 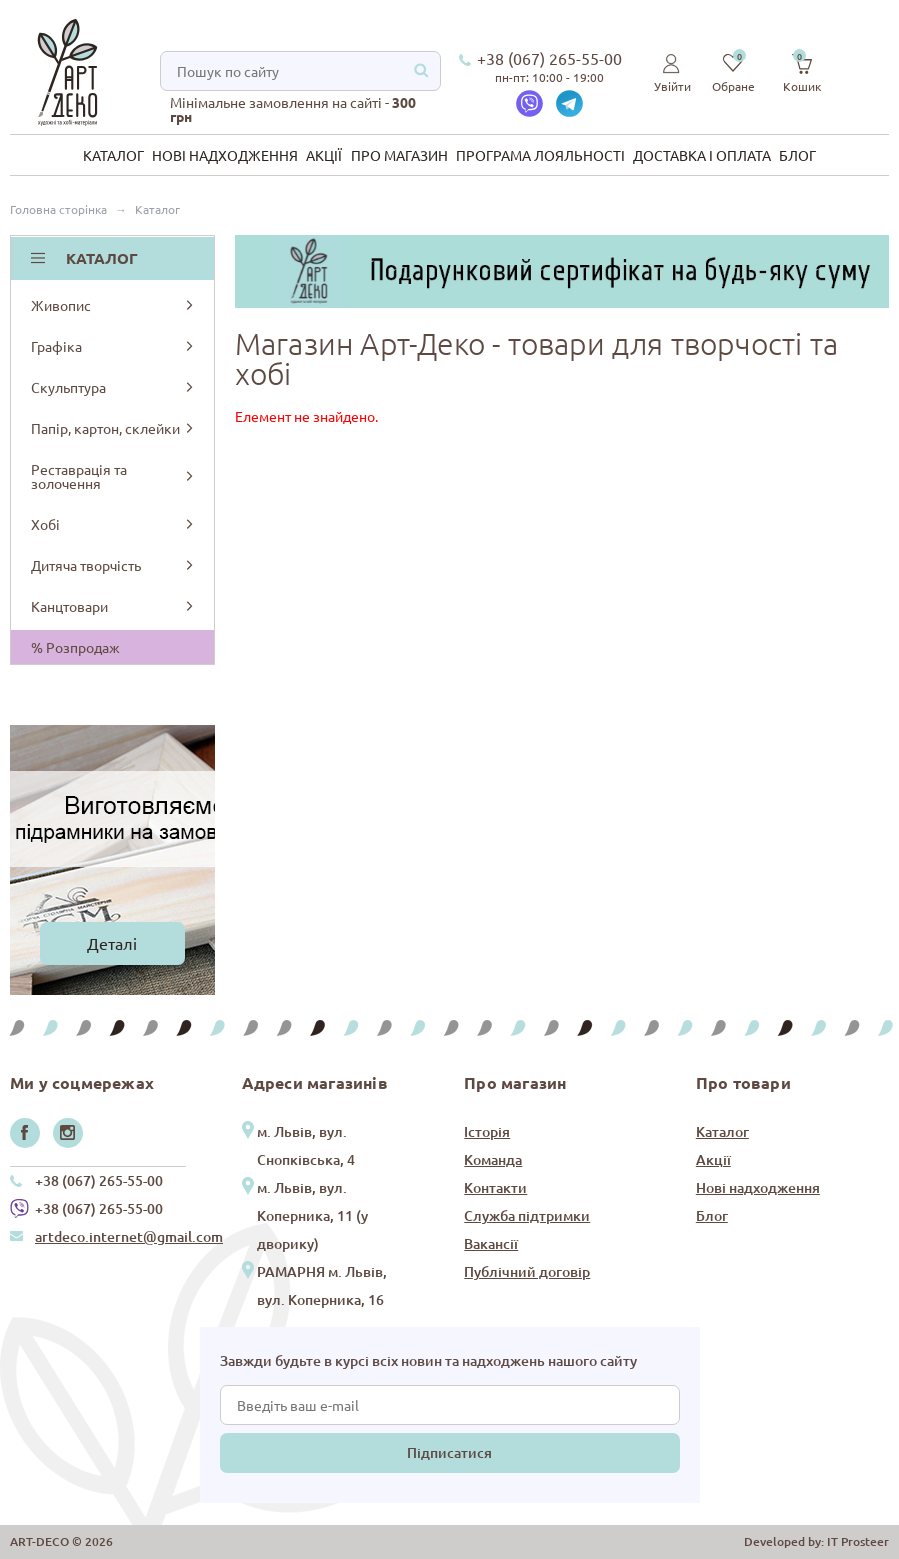 What do you see at coordinates (527, 1271) in the screenshot?
I see `Публічний договір` at bounding box center [527, 1271].